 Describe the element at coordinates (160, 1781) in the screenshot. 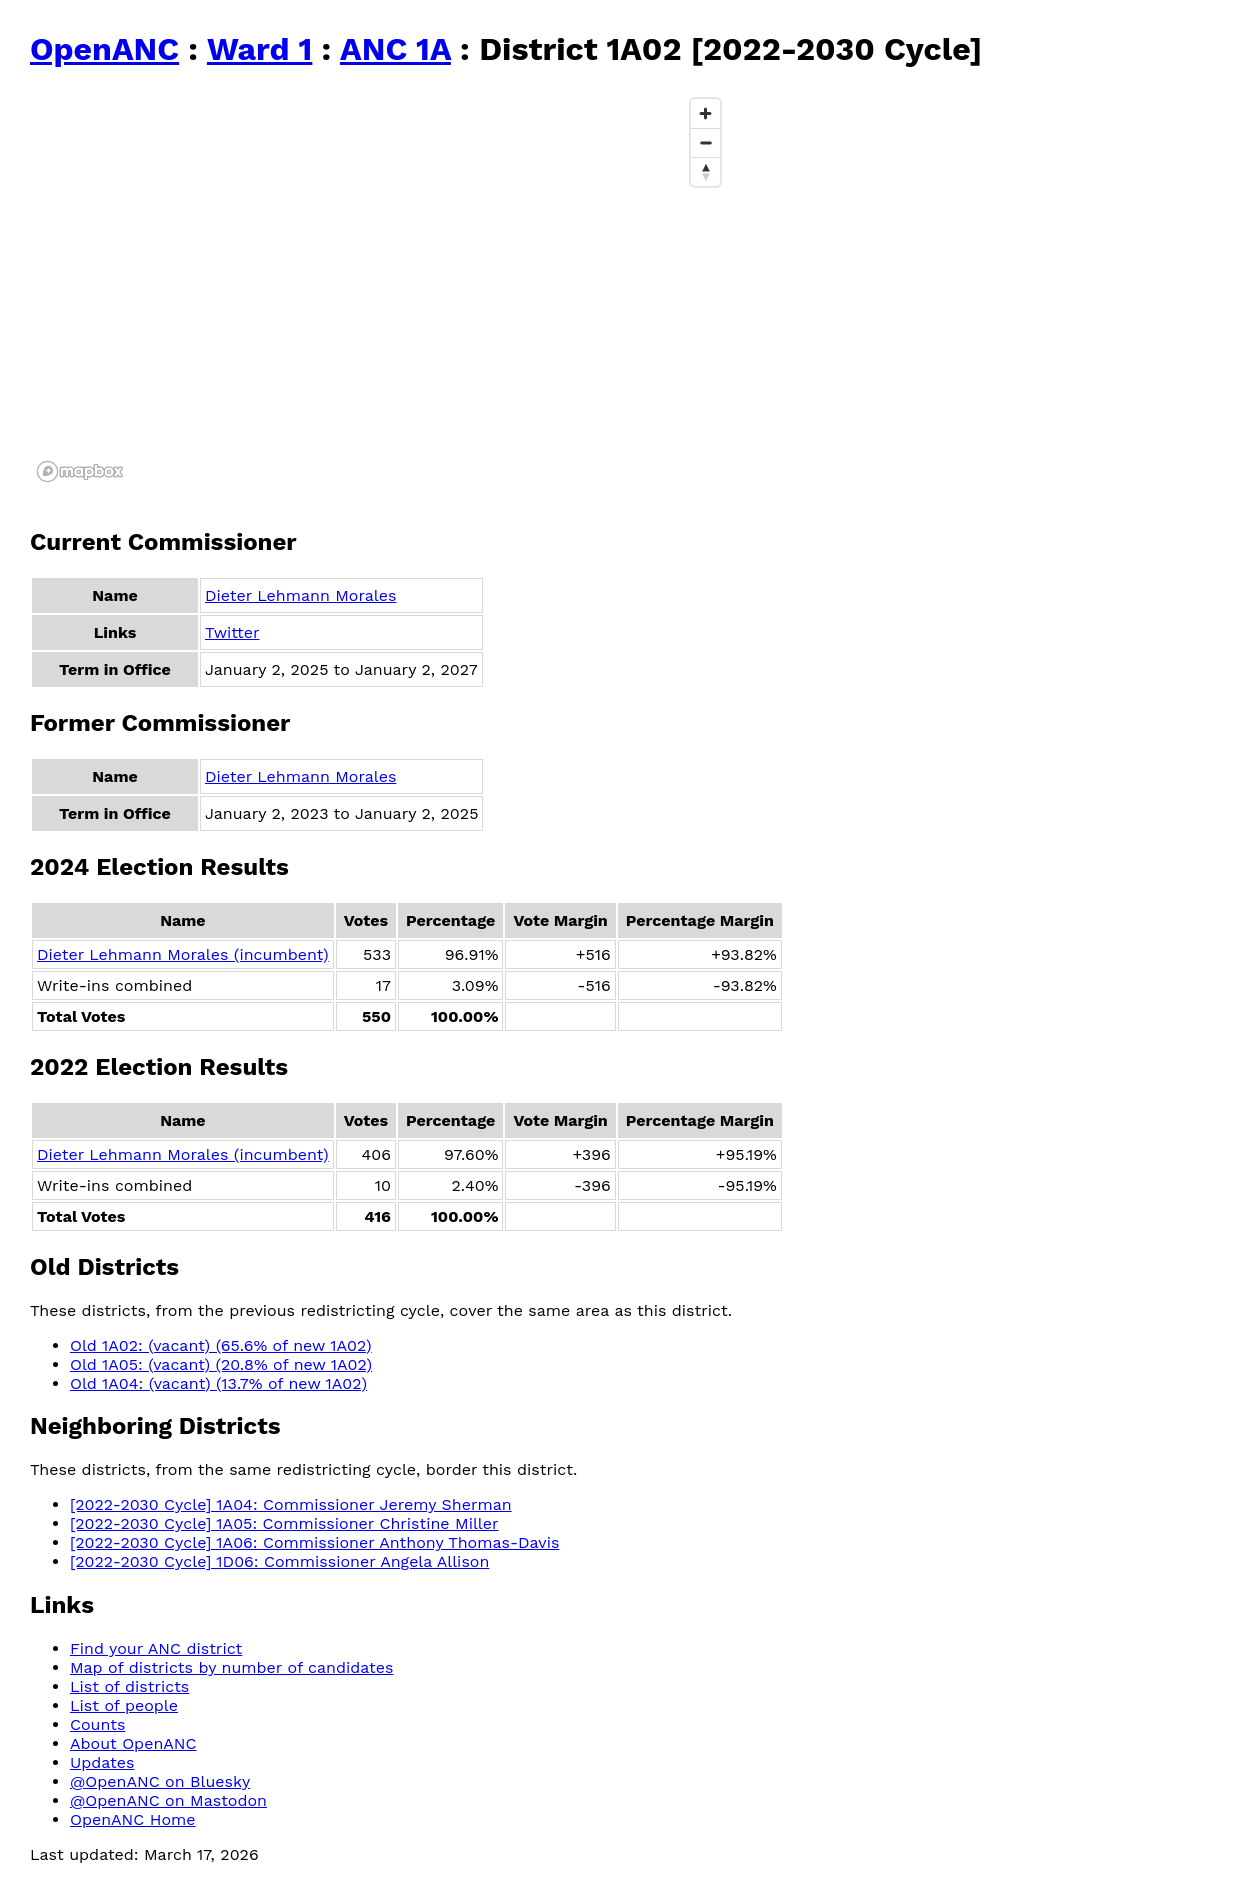

I see `@OpenANC on Bluesky` at that location.